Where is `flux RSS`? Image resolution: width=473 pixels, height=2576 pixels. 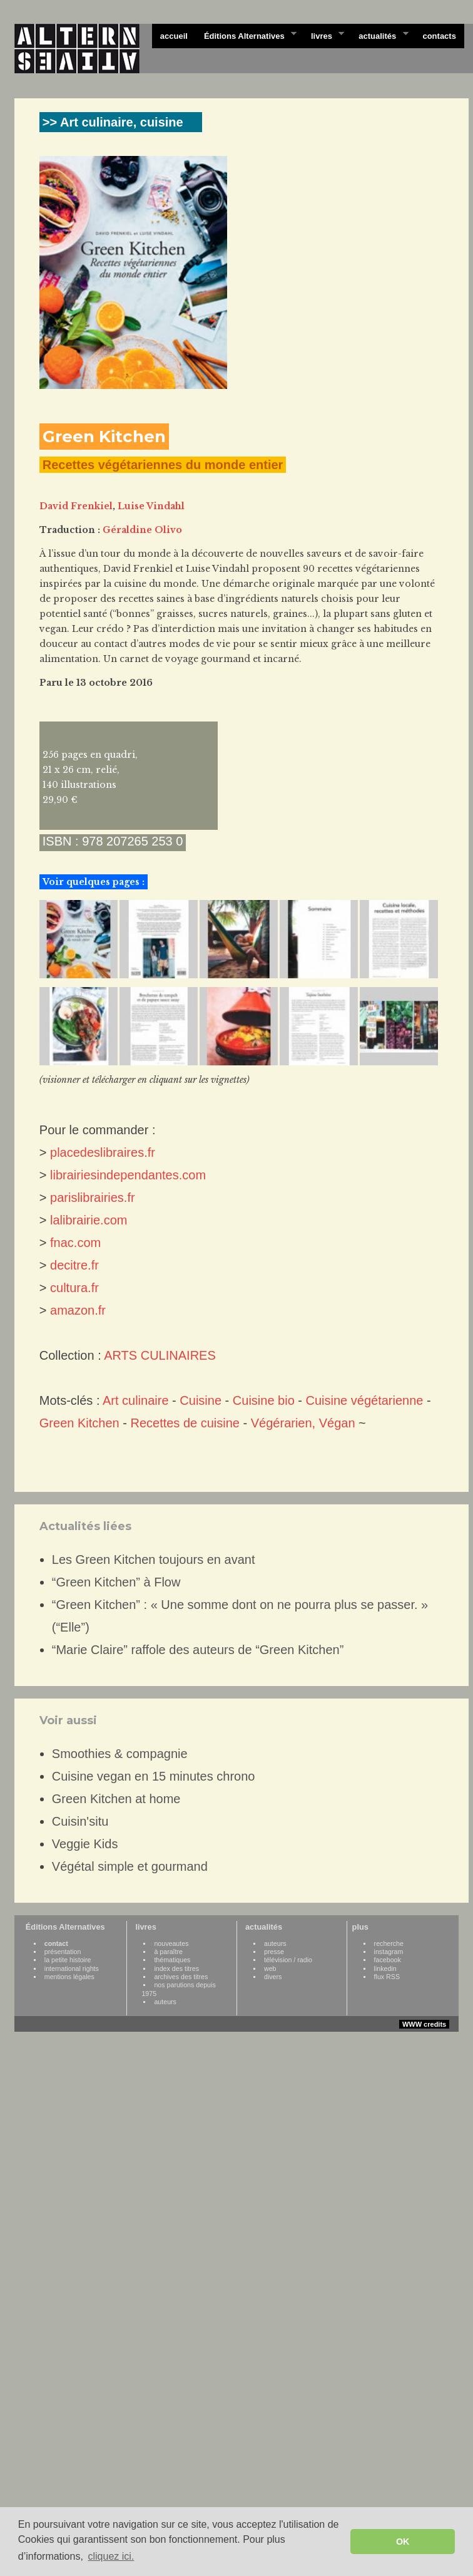 flux RSS is located at coordinates (387, 1976).